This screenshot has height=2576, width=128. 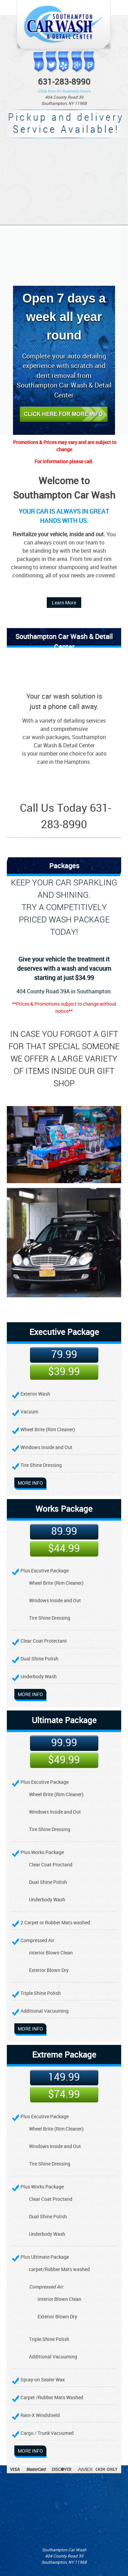 I want to click on Ultimate Package, so click(x=64, y=1720).